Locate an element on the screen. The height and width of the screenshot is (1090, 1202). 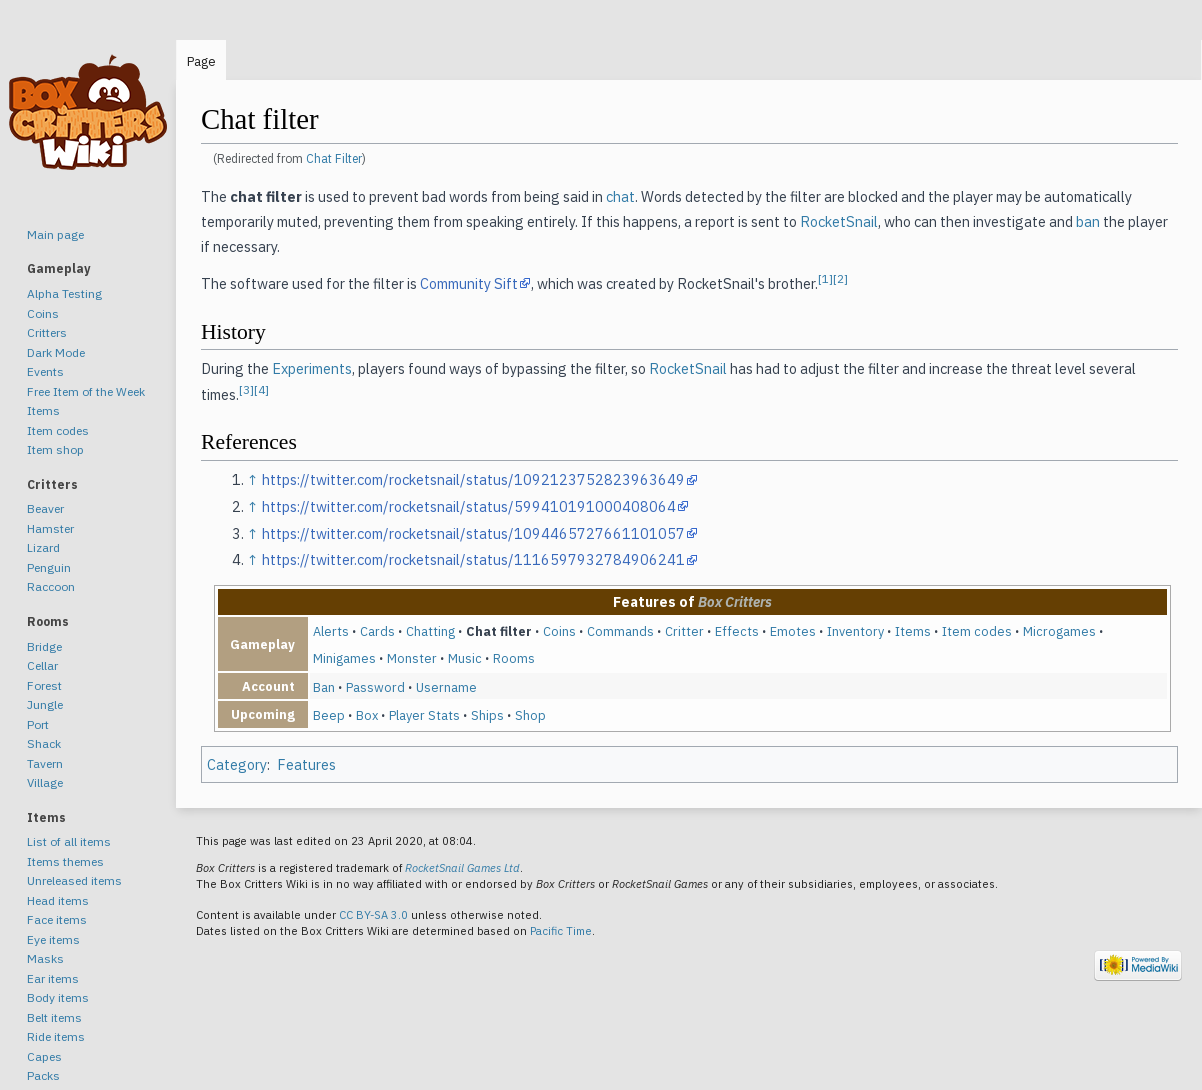
Coins is located at coordinates (559, 631).